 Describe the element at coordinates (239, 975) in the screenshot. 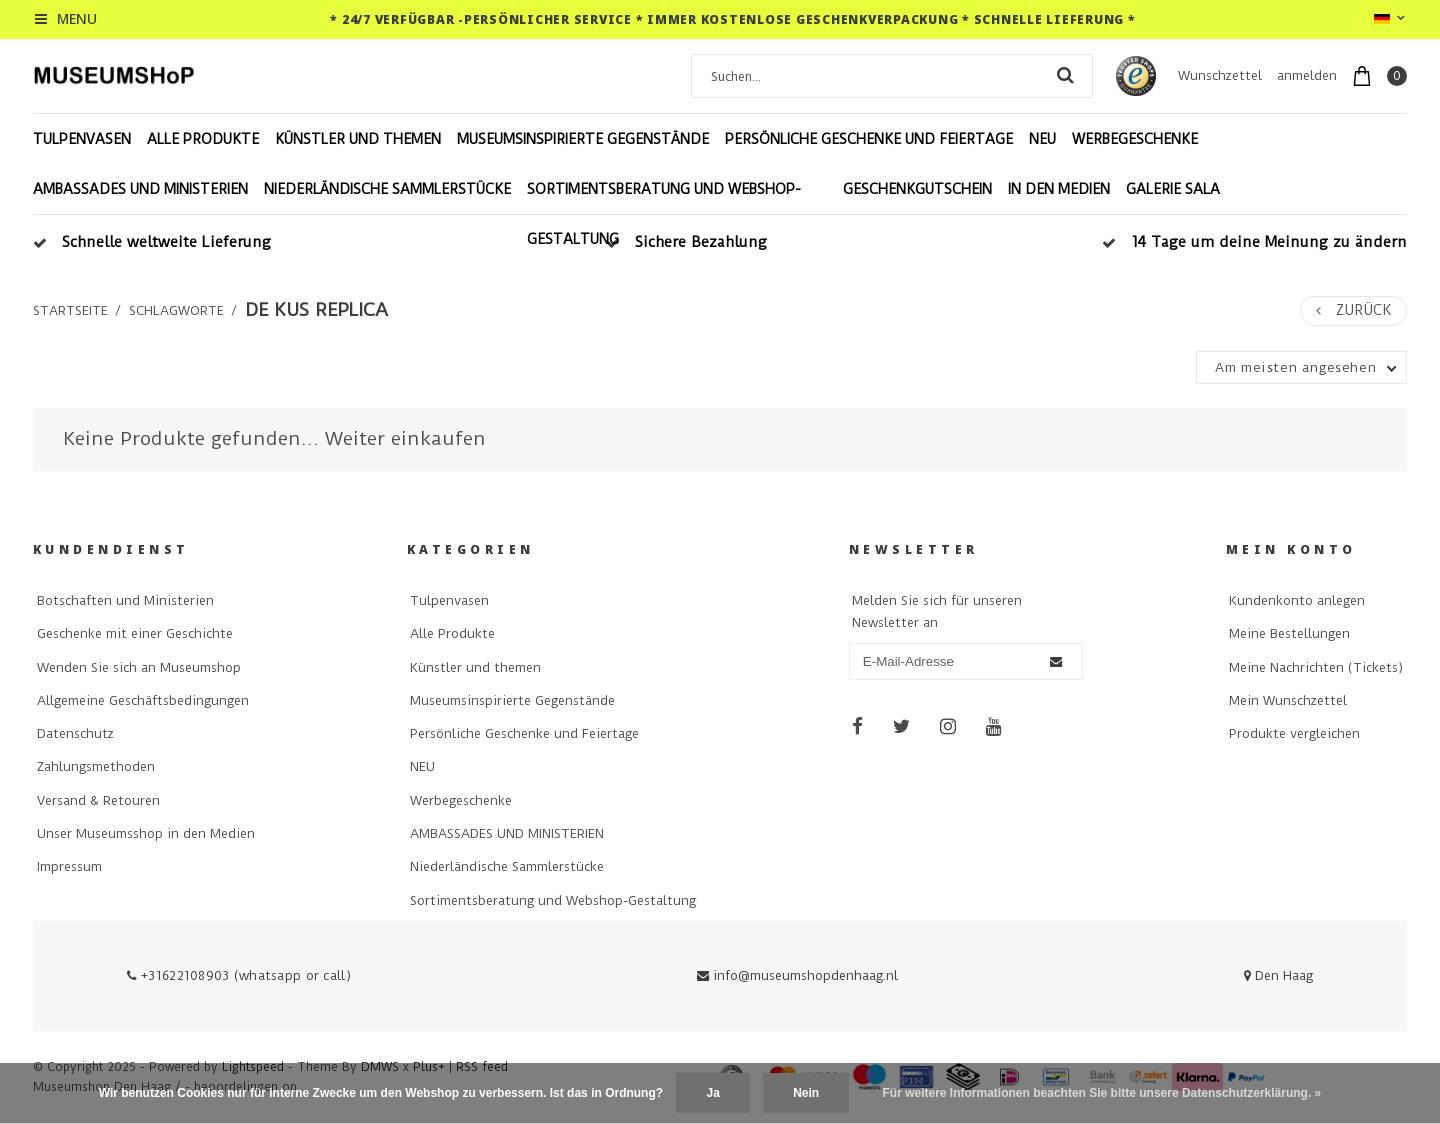

I see `+31622108903 (whatsapp or call)` at that location.